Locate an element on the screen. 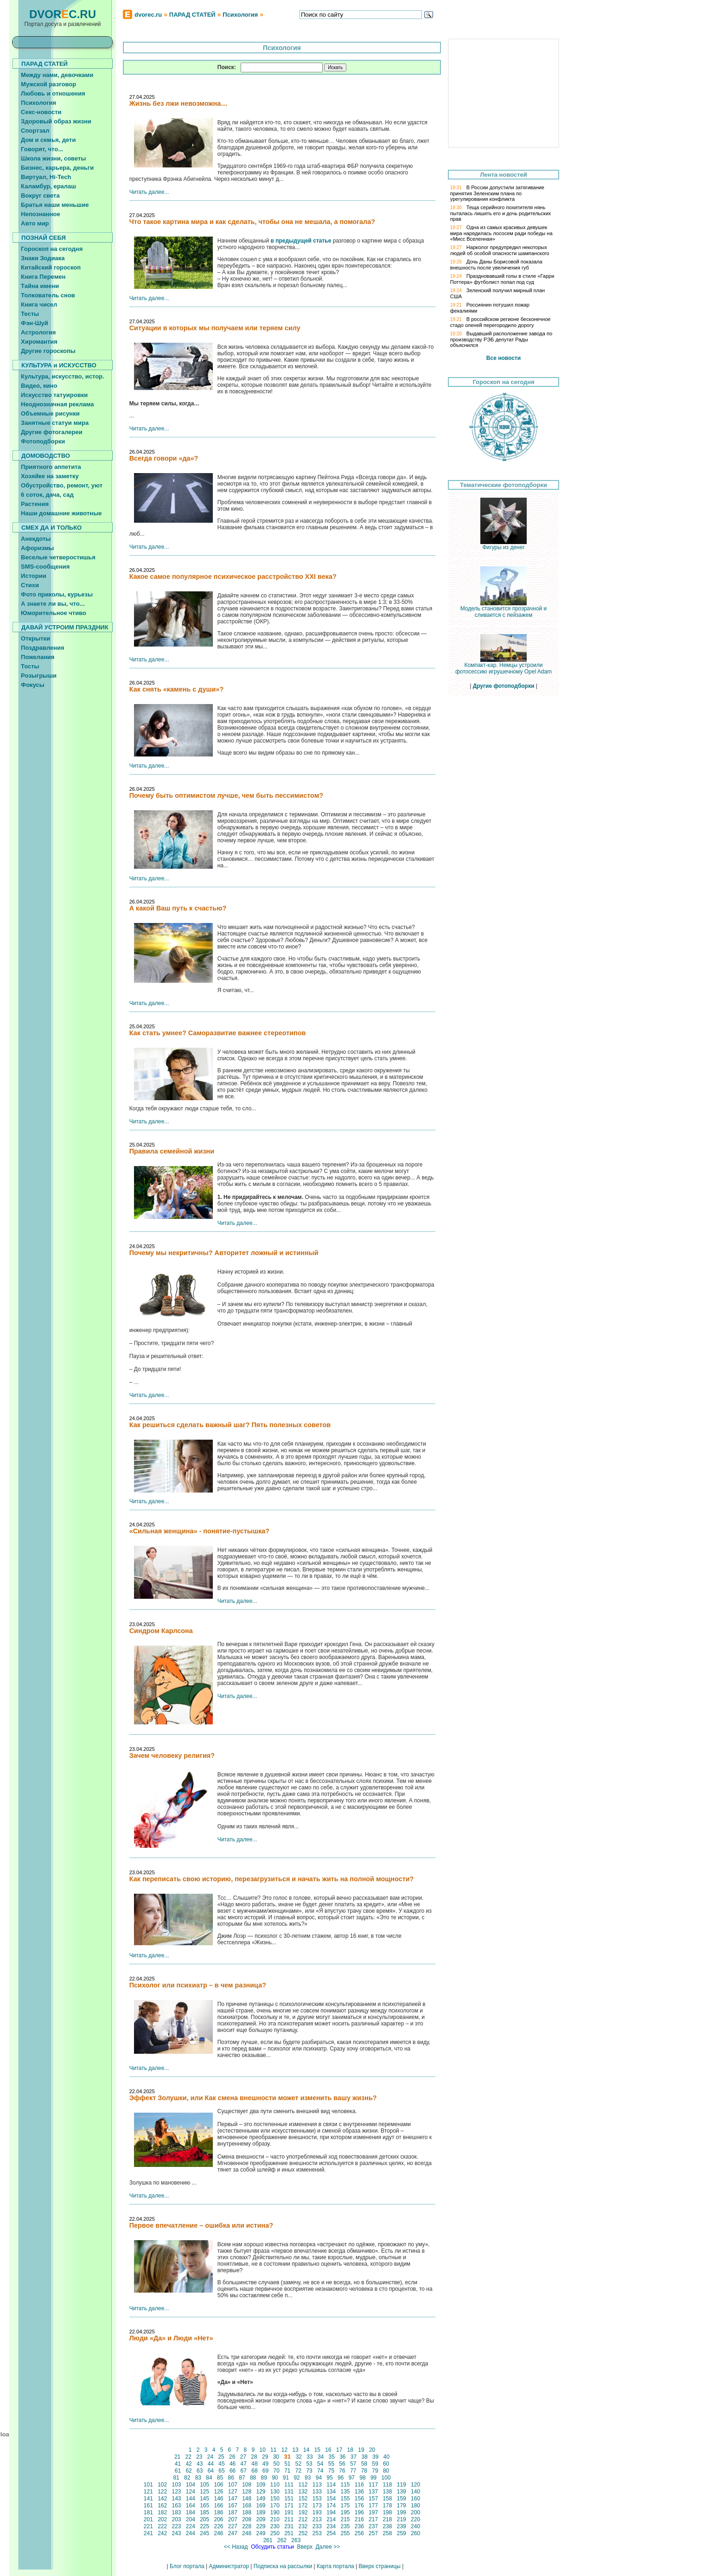 The image size is (727, 2576). 154 is located at coordinates (331, 2498).